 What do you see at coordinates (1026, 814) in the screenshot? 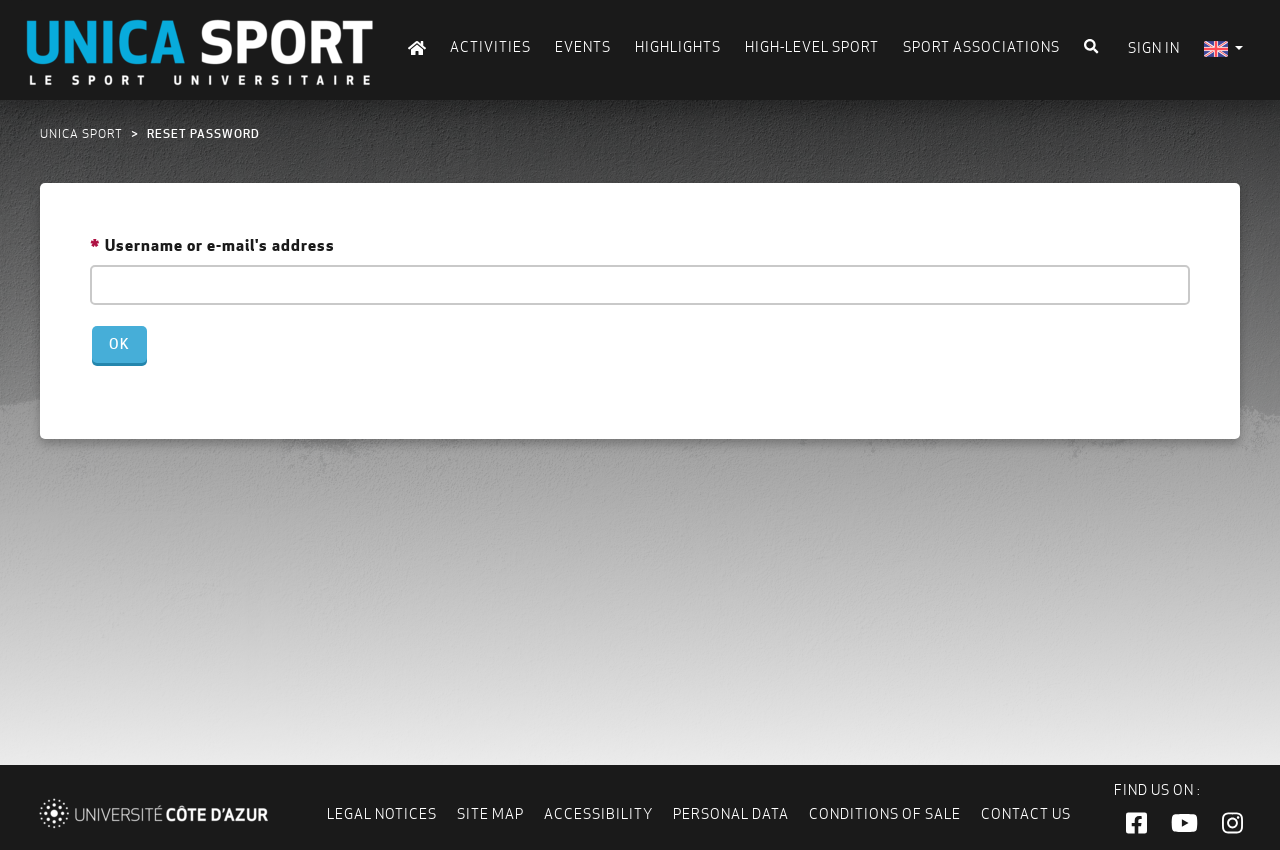
I see `Contact us` at bounding box center [1026, 814].